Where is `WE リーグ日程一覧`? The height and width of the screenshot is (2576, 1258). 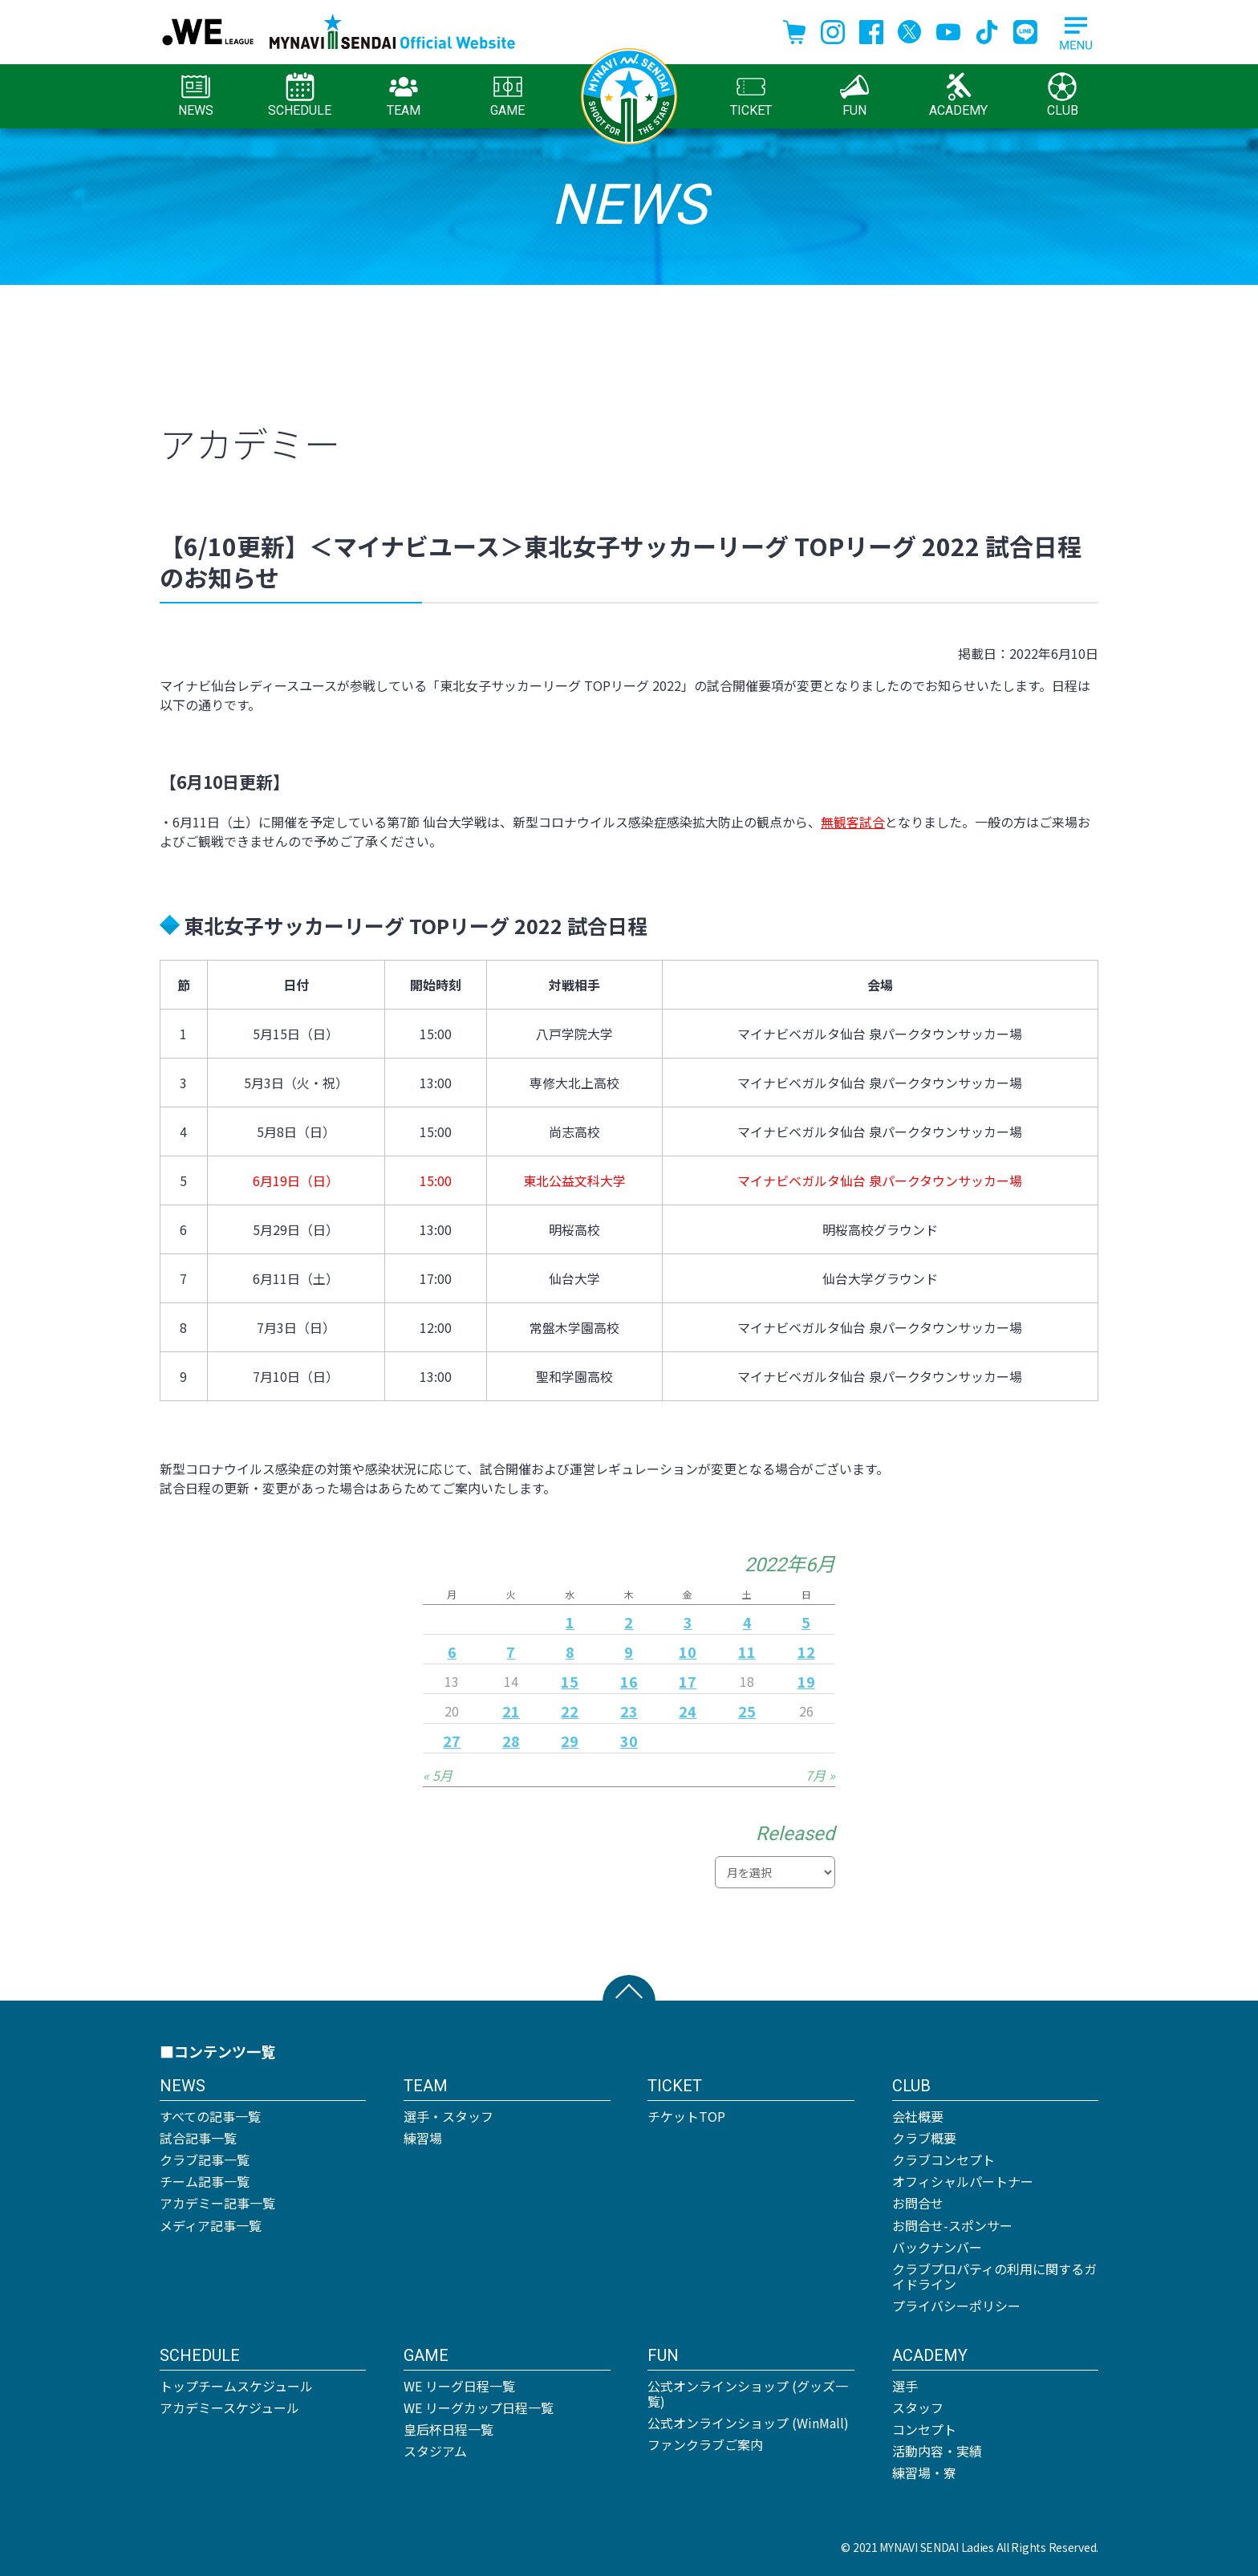
WE リーグ日程一覧 is located at coordinates (459, 2385).